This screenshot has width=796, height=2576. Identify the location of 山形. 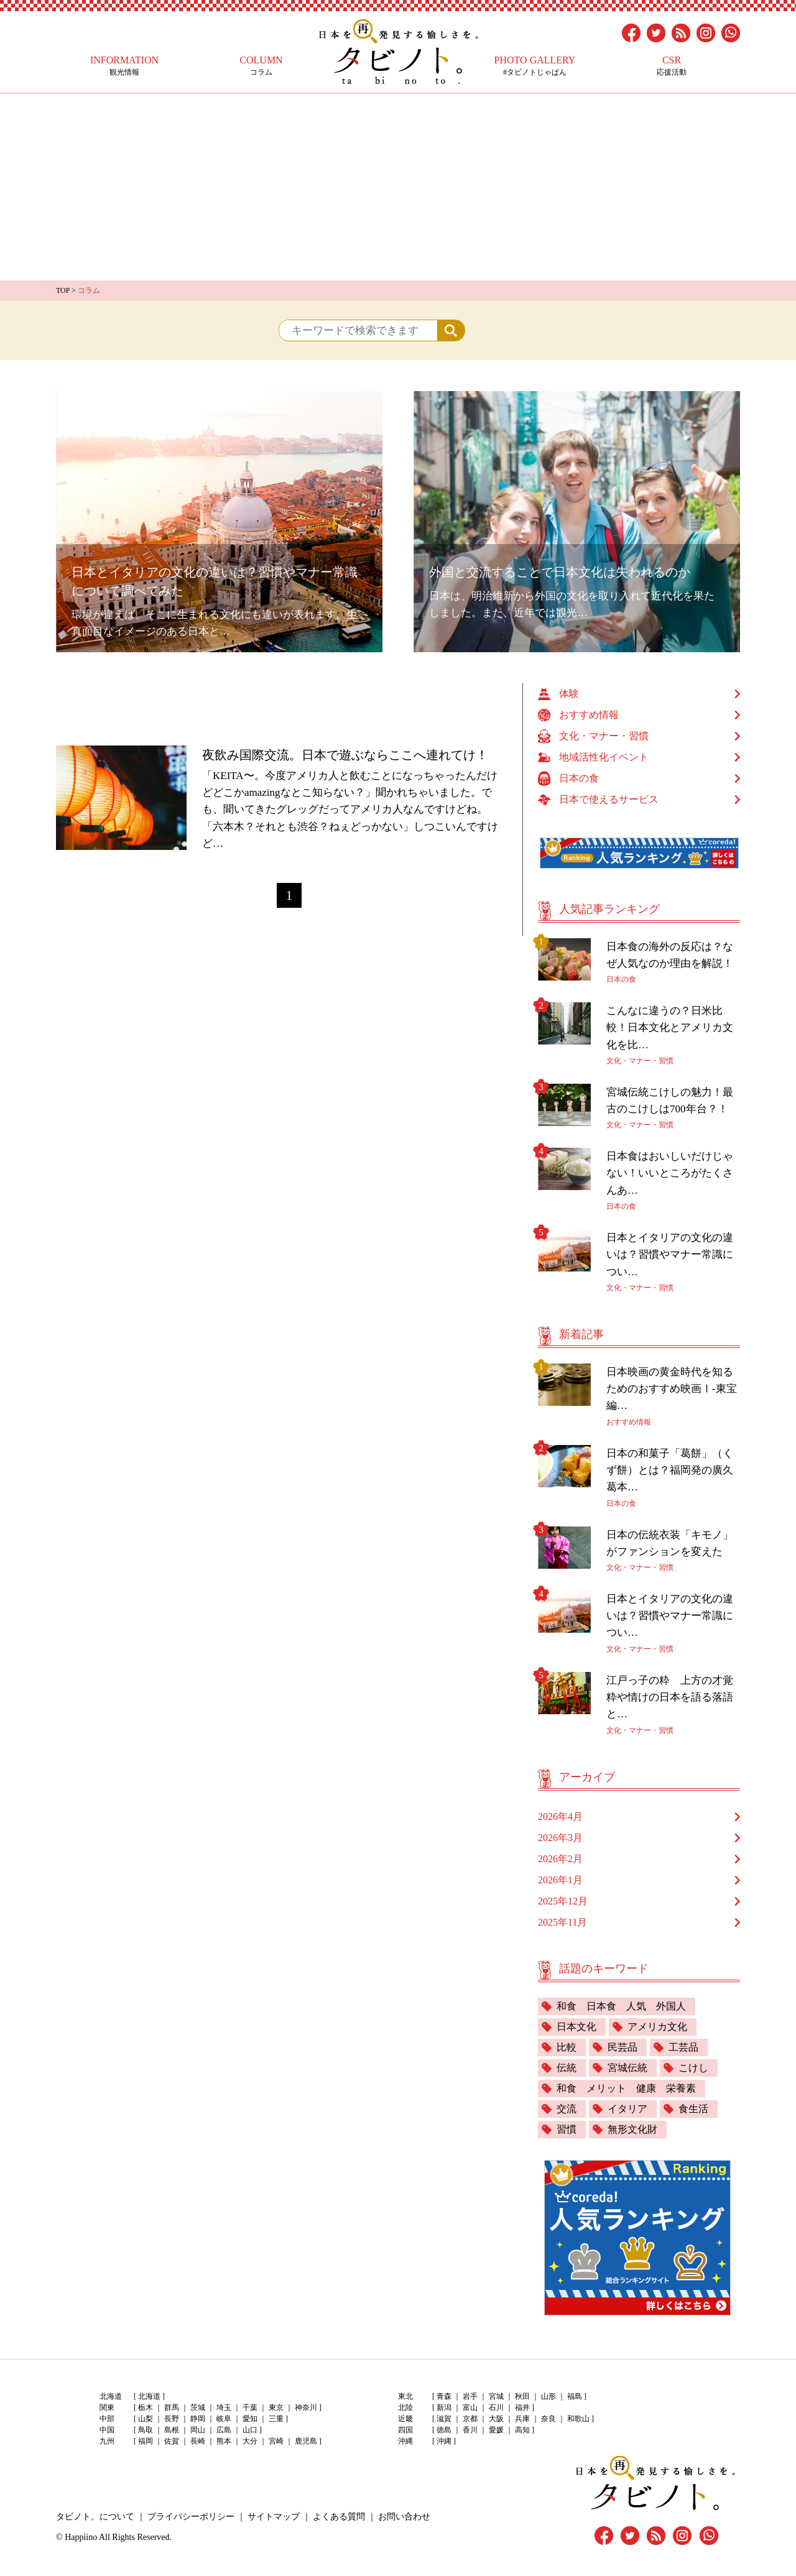
(548, 2396).